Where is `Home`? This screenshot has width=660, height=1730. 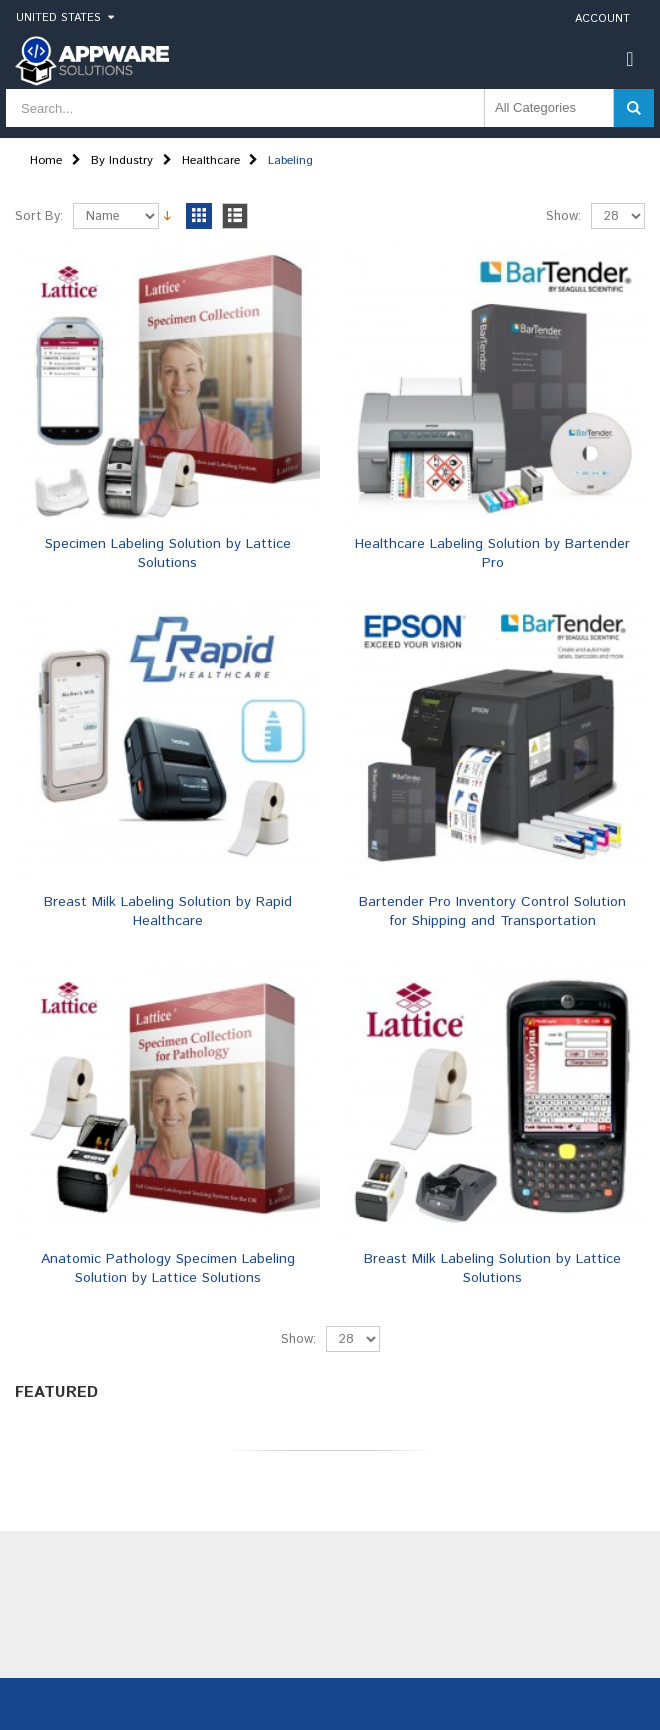 Home is located at coordinates (46, 160).